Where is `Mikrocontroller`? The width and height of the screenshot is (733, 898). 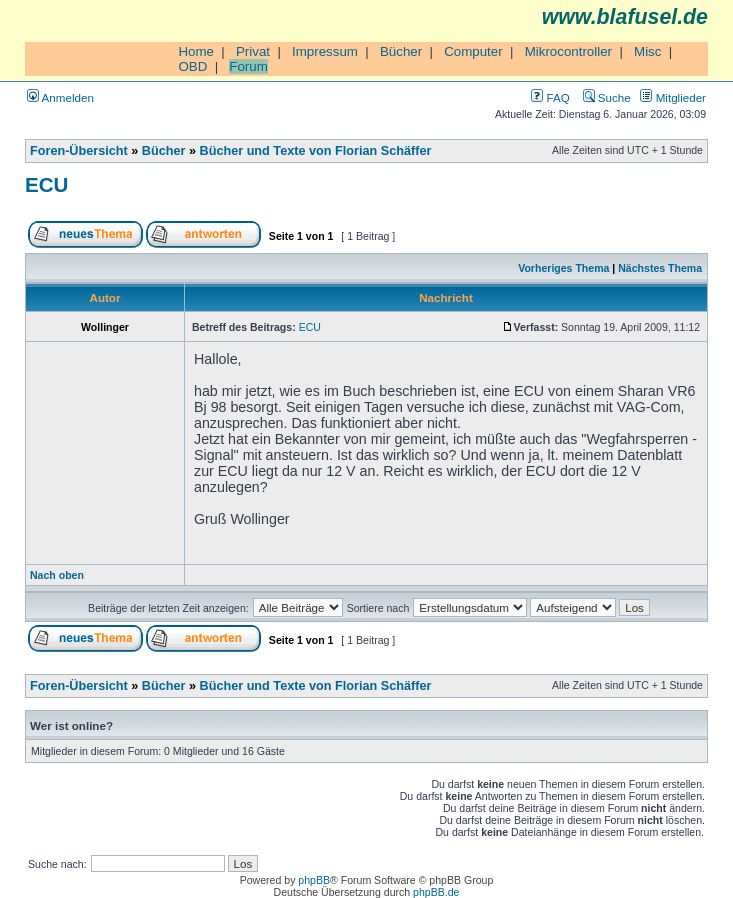
Mikrocontroller is located at coordinates (568, 51).